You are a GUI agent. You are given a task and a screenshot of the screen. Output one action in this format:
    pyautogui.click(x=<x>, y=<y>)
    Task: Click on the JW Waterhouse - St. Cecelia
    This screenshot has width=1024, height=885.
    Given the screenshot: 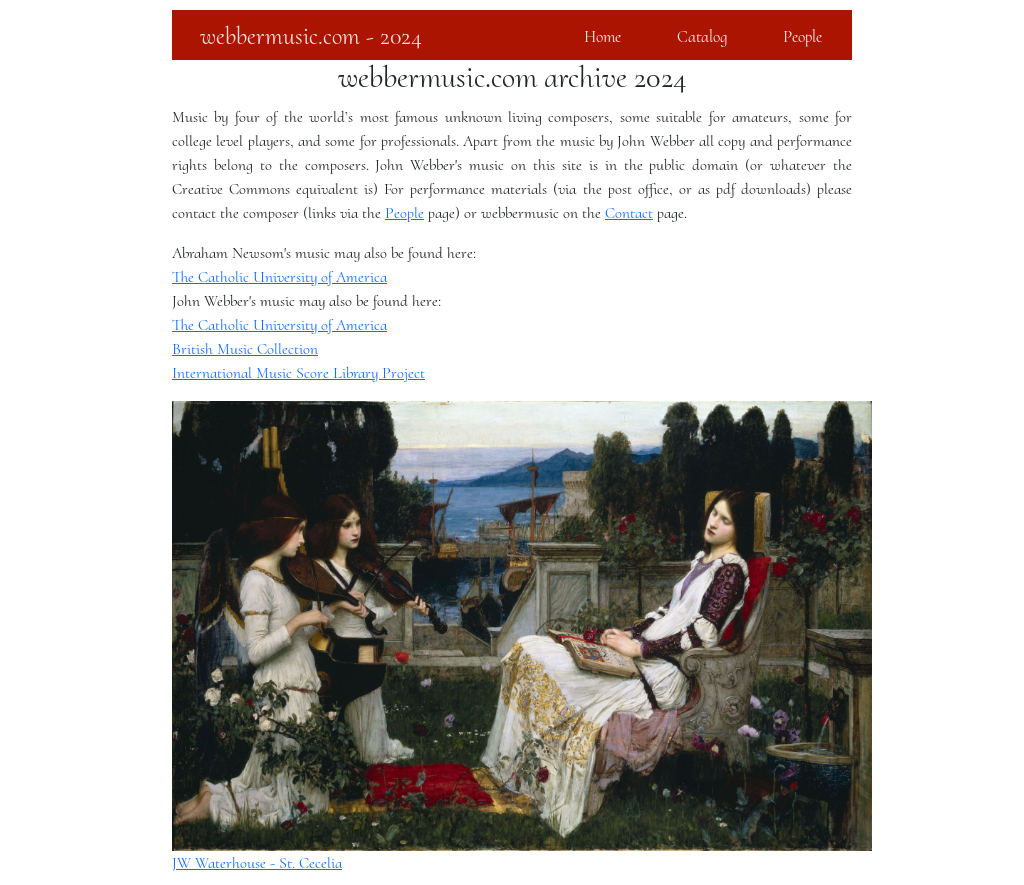 What is the action you would take?
    pyautogui.click(x=257, y=863)
    